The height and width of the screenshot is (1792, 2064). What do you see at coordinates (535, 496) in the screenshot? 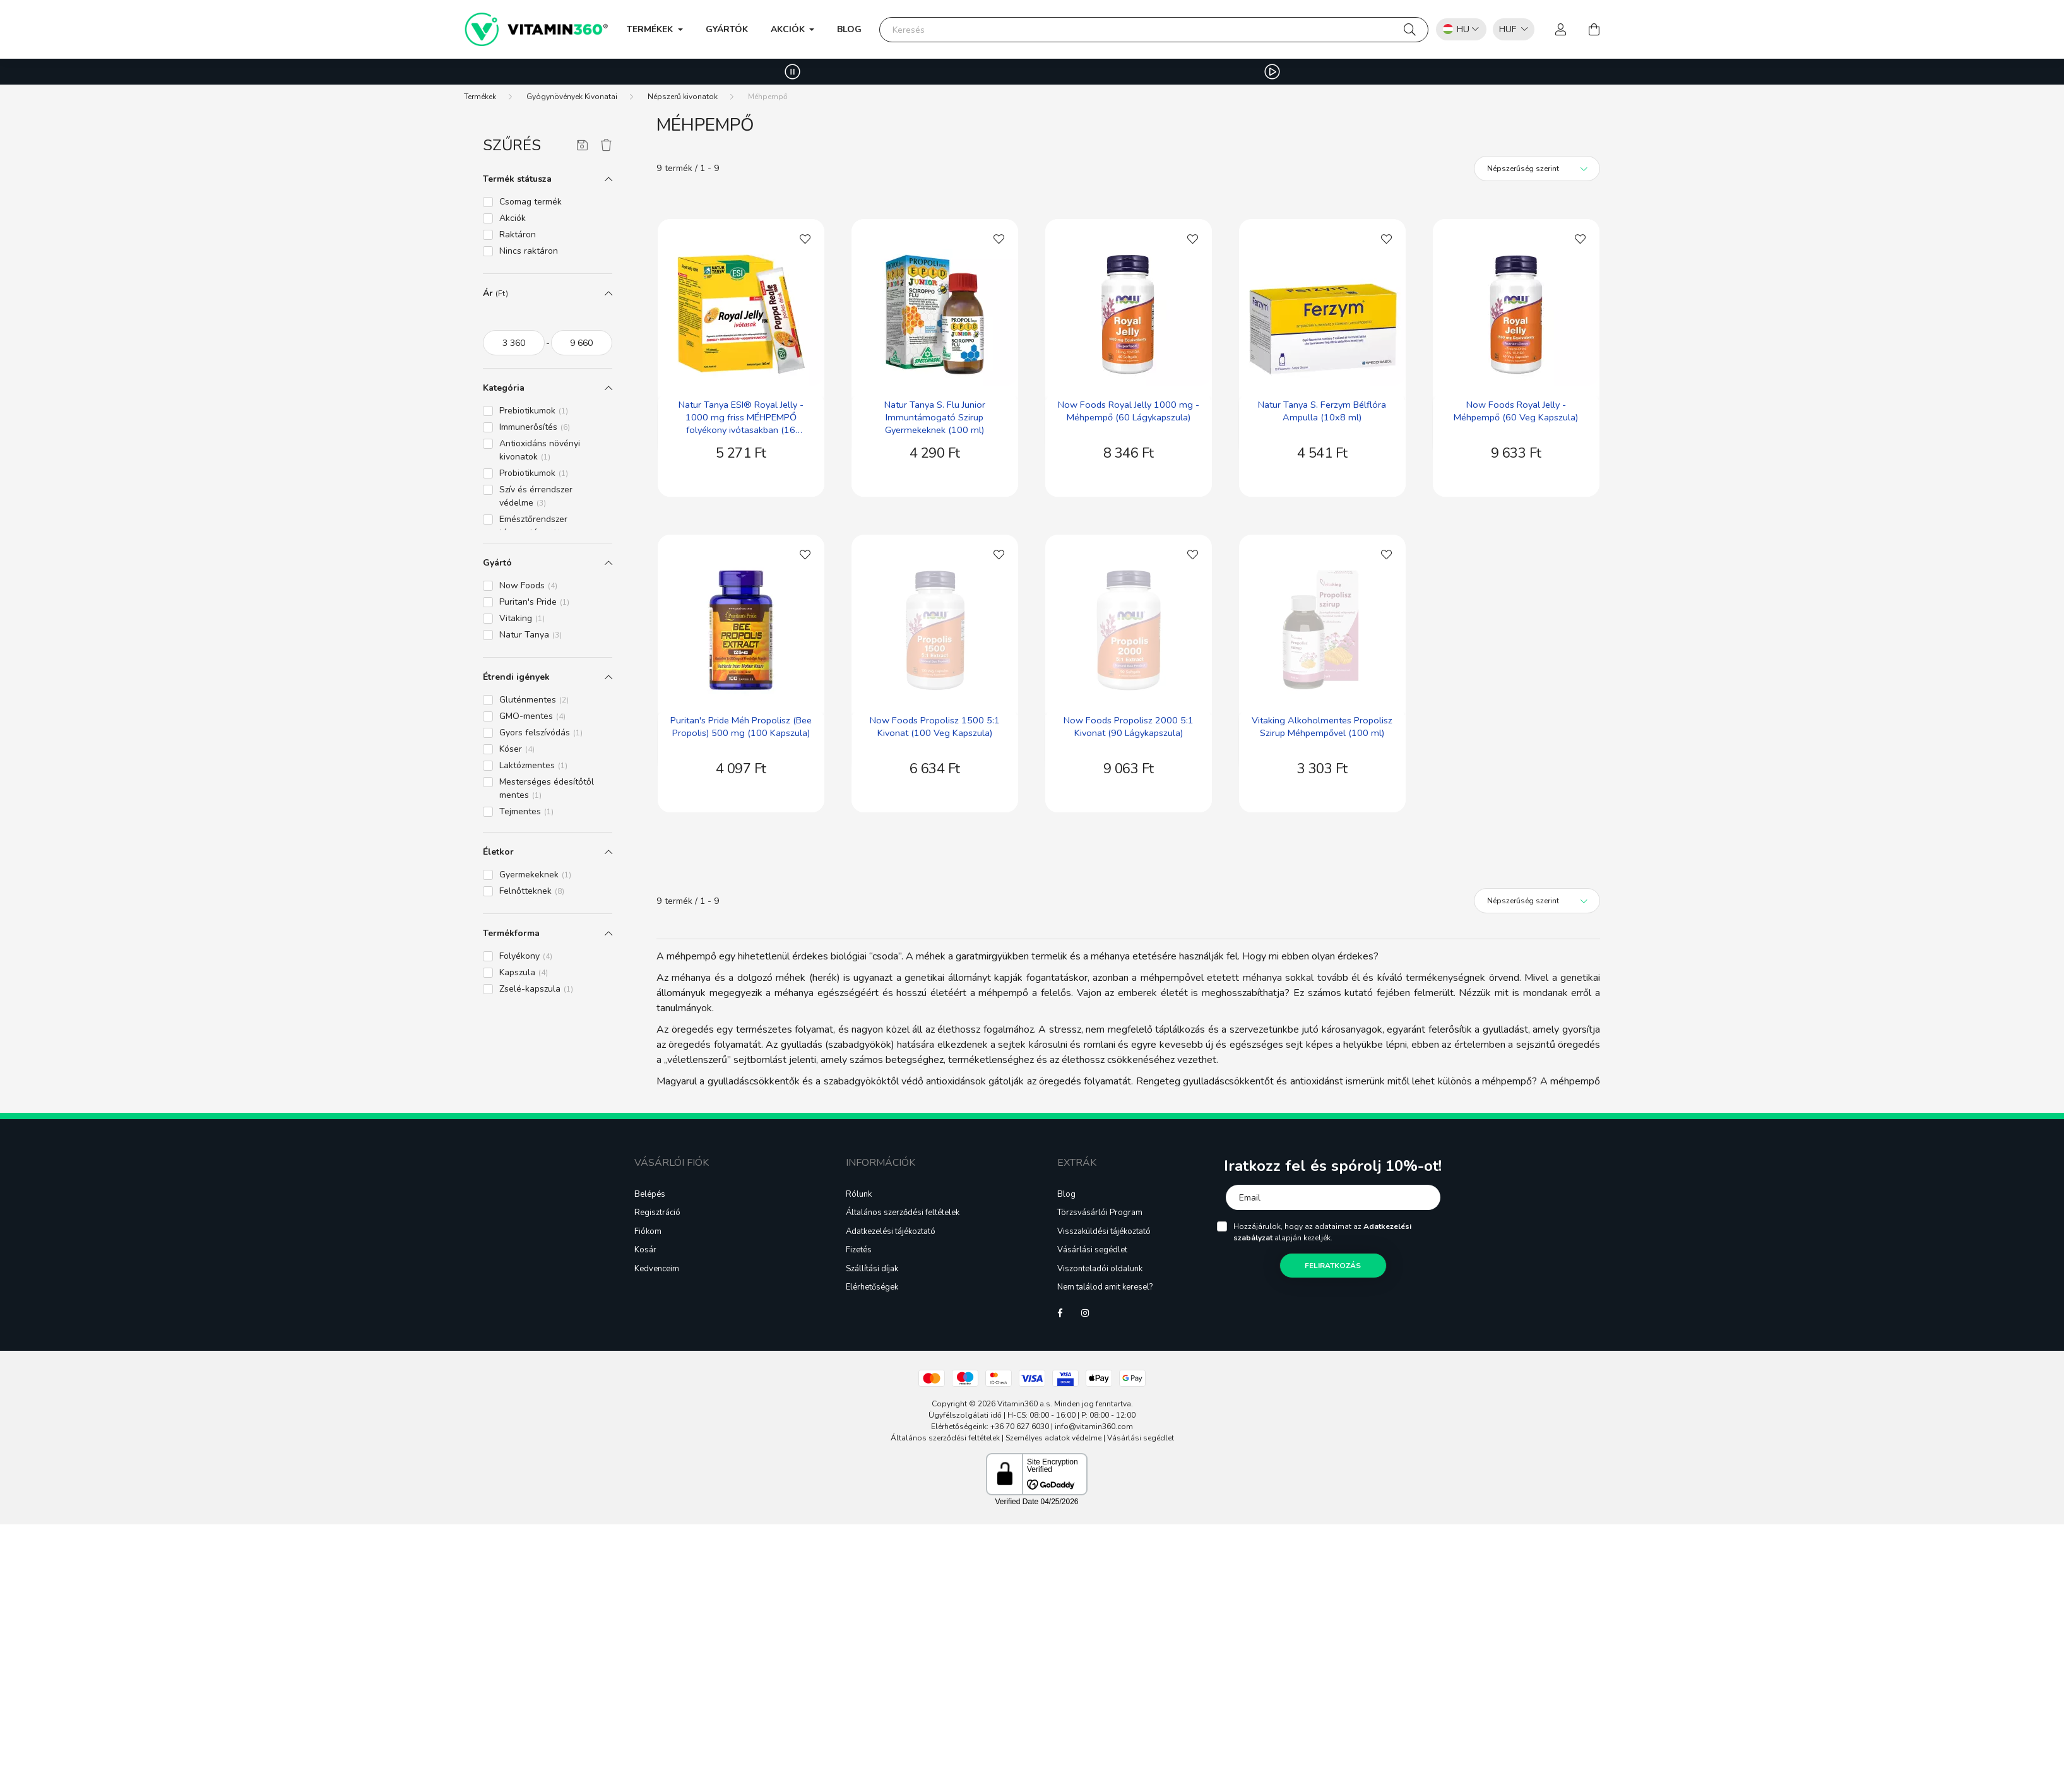
I see `Szív és érrendszer védelme [button]` at bounding box center [535, 496].